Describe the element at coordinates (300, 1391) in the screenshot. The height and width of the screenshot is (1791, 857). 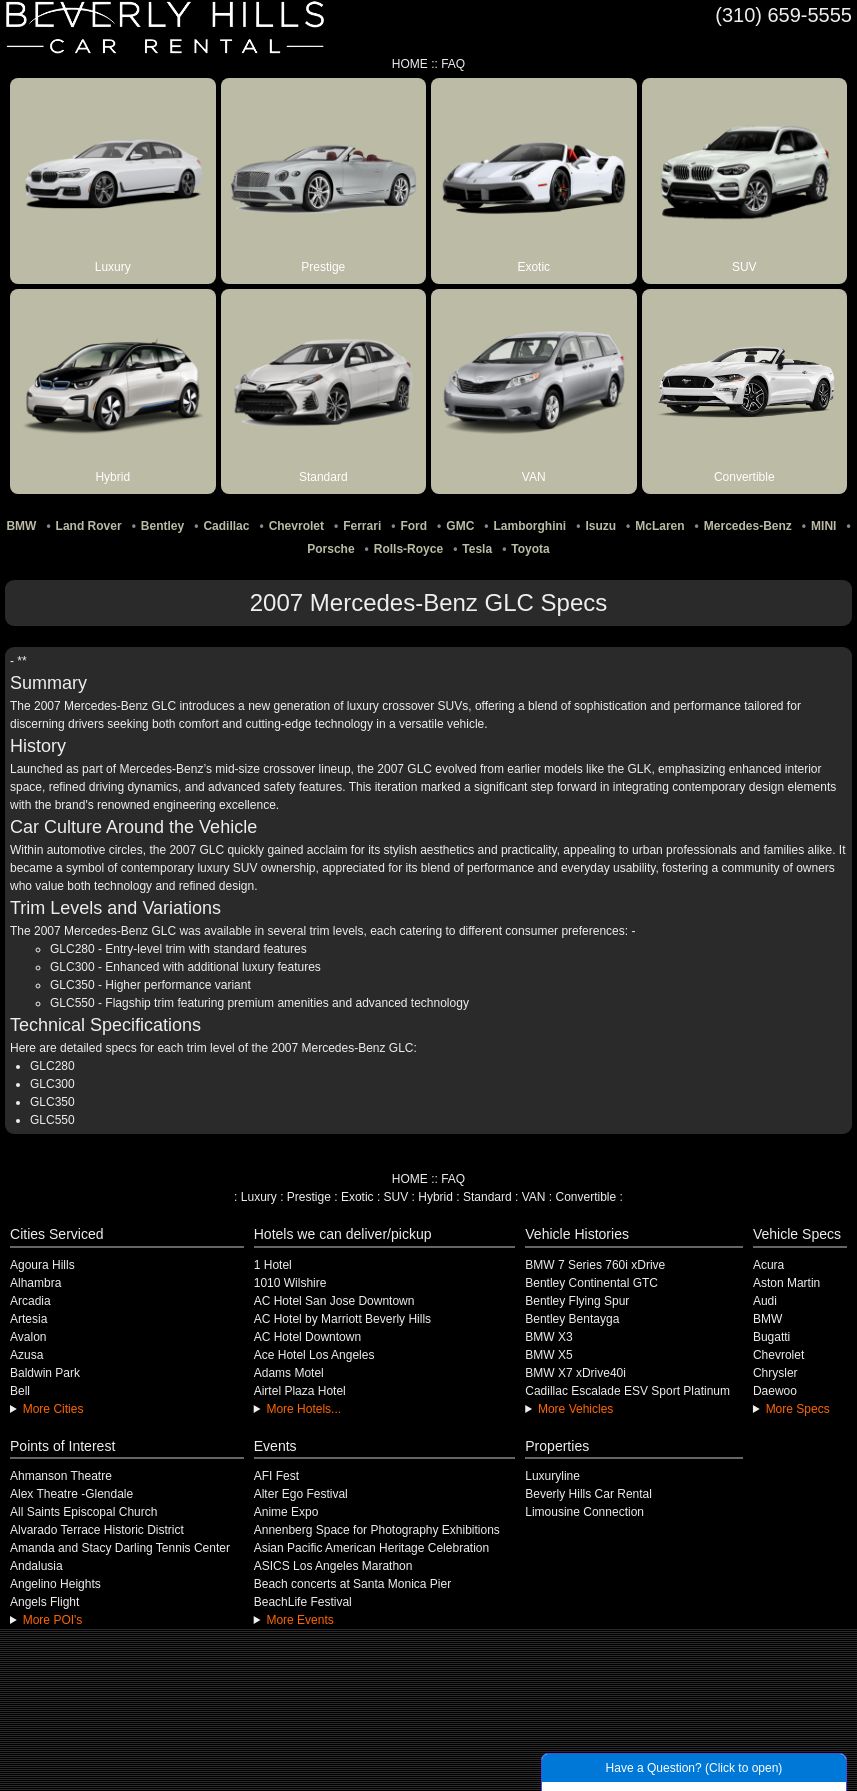
I see `Airtel Plaza Hotel` at that location.